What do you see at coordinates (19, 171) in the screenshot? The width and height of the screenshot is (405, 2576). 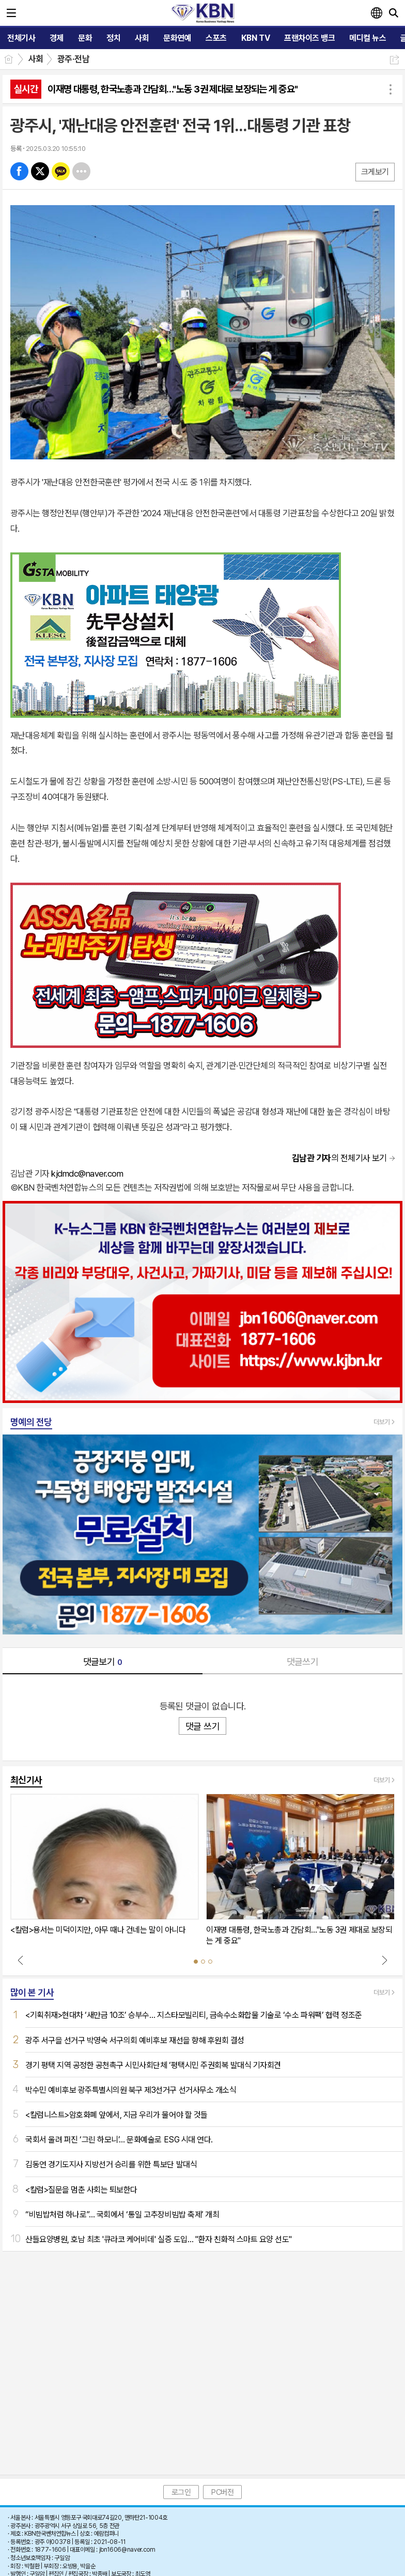 I see `페북` at bounding box center [19, 171].